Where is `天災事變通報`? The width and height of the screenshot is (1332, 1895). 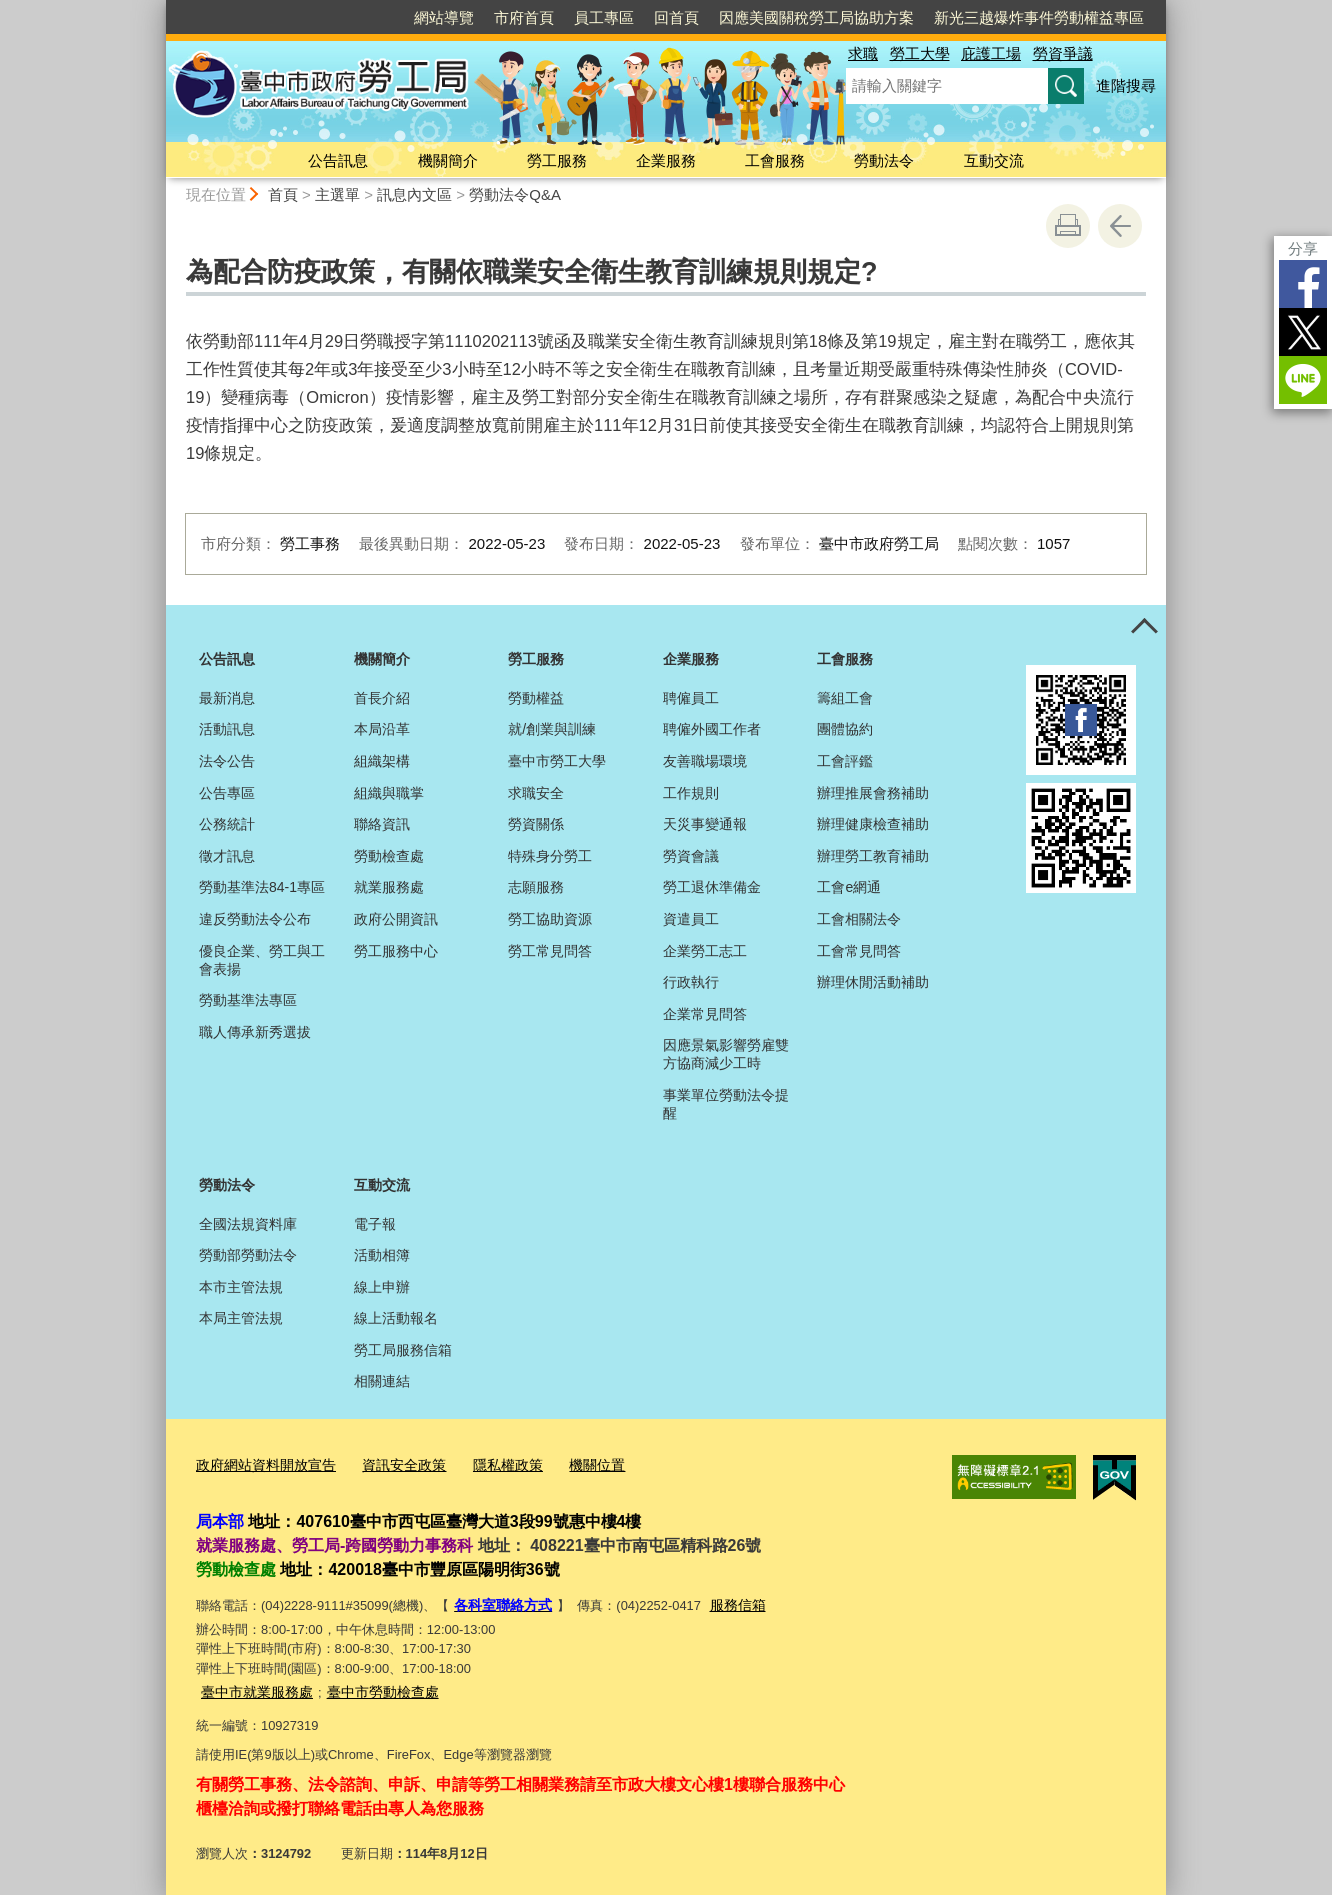 天災事變通報 is located at coordinates (705, 824).